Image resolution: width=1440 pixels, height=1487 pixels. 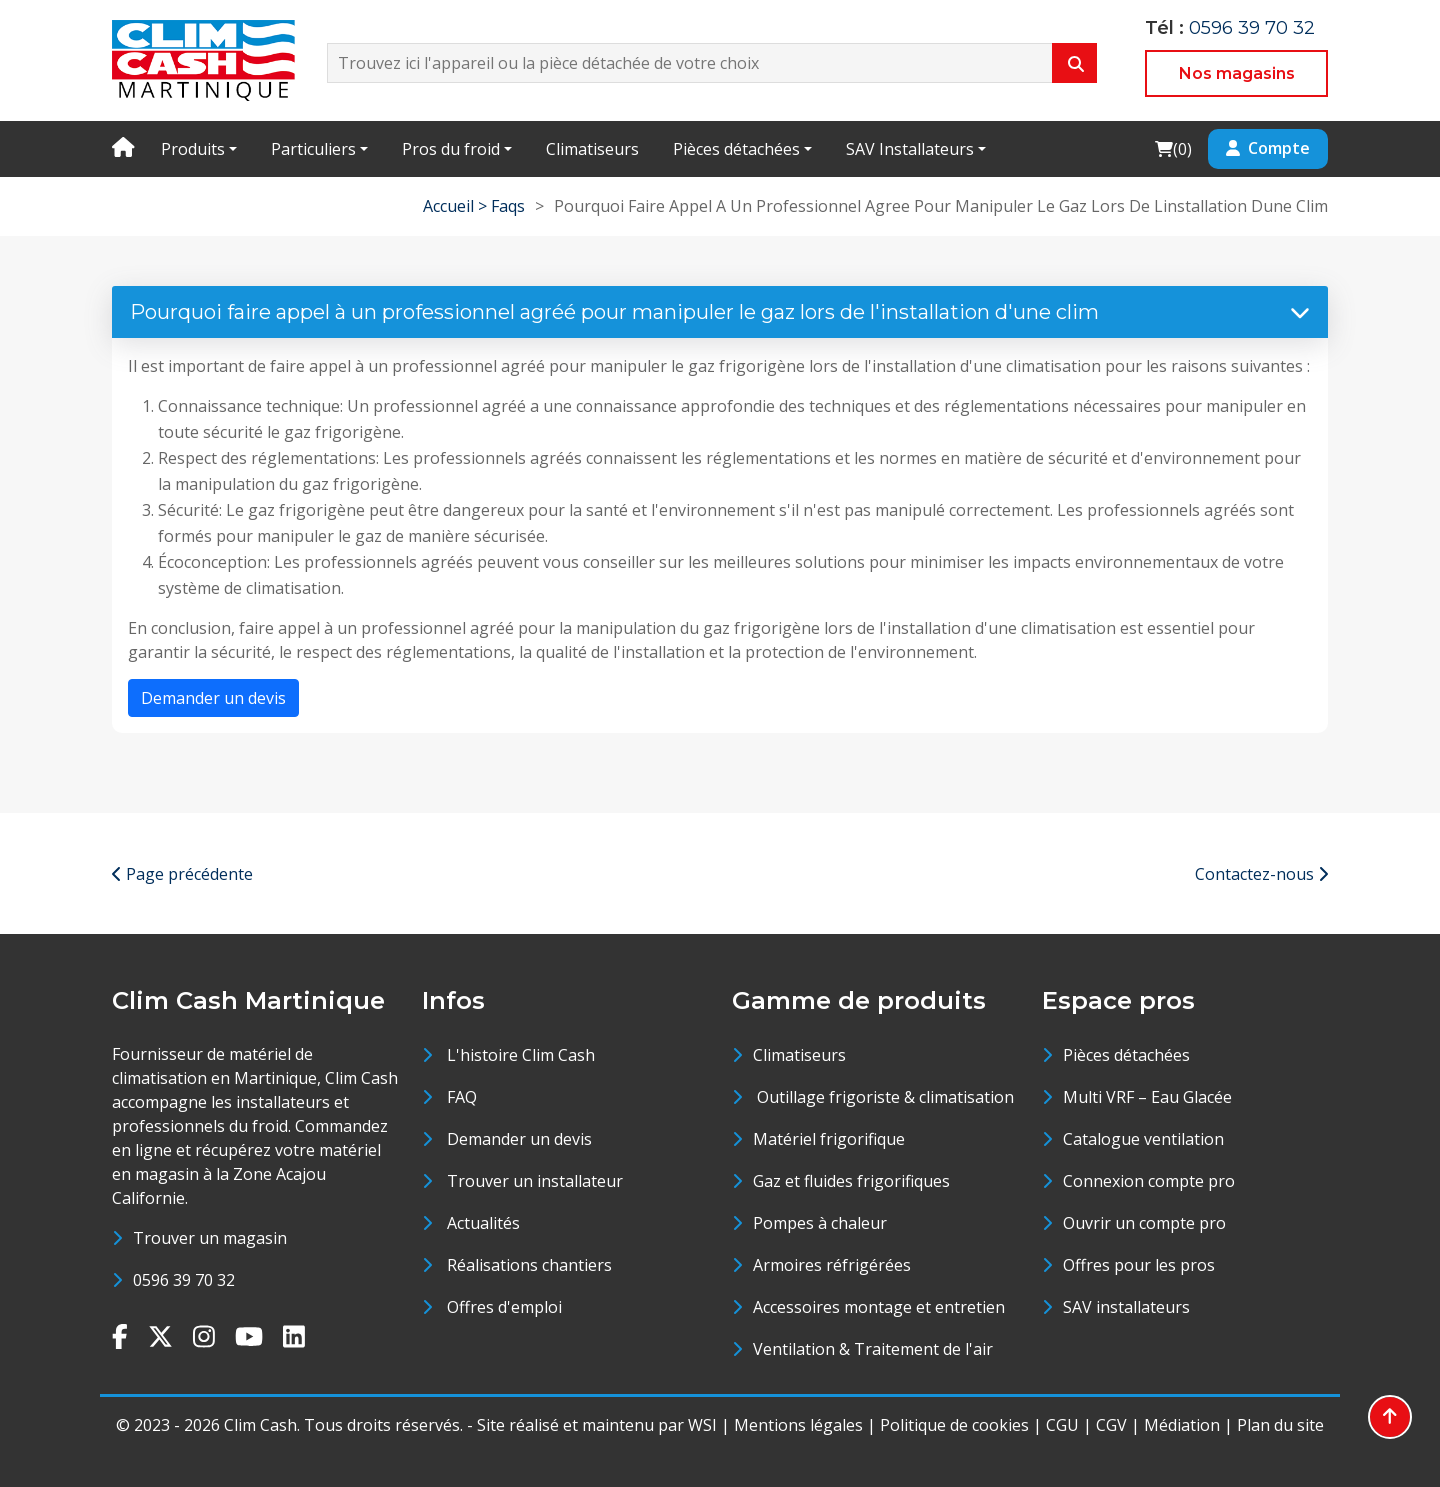 I want to click on Particuliers, so click(x=313, y=149).